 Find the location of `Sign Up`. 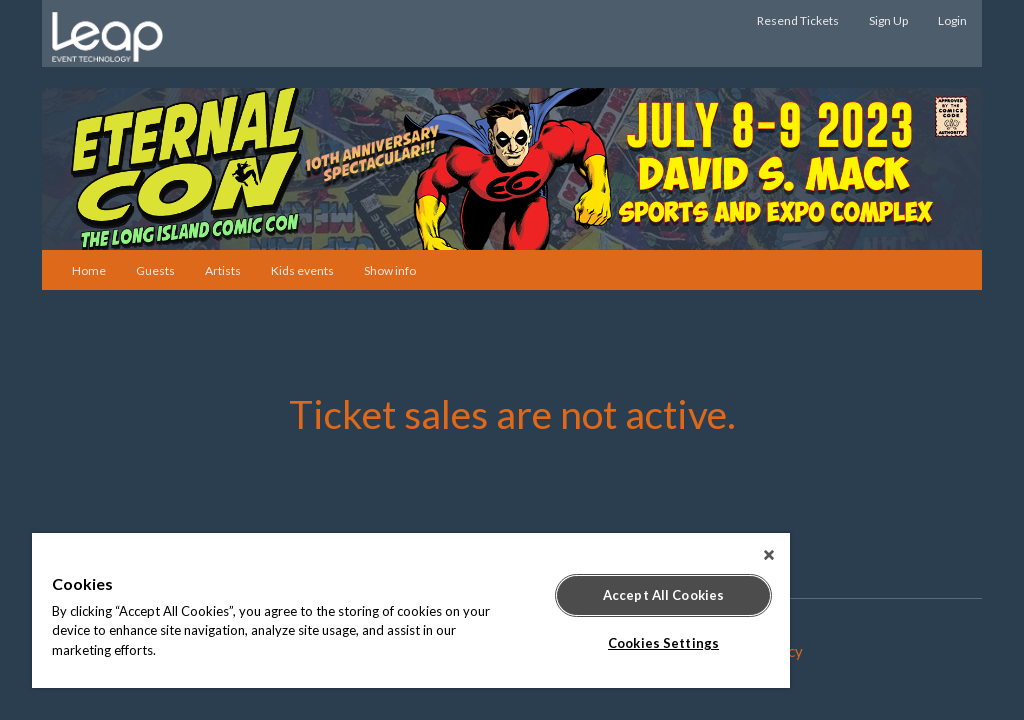

Sign Up is located at coordinates (888, 20).